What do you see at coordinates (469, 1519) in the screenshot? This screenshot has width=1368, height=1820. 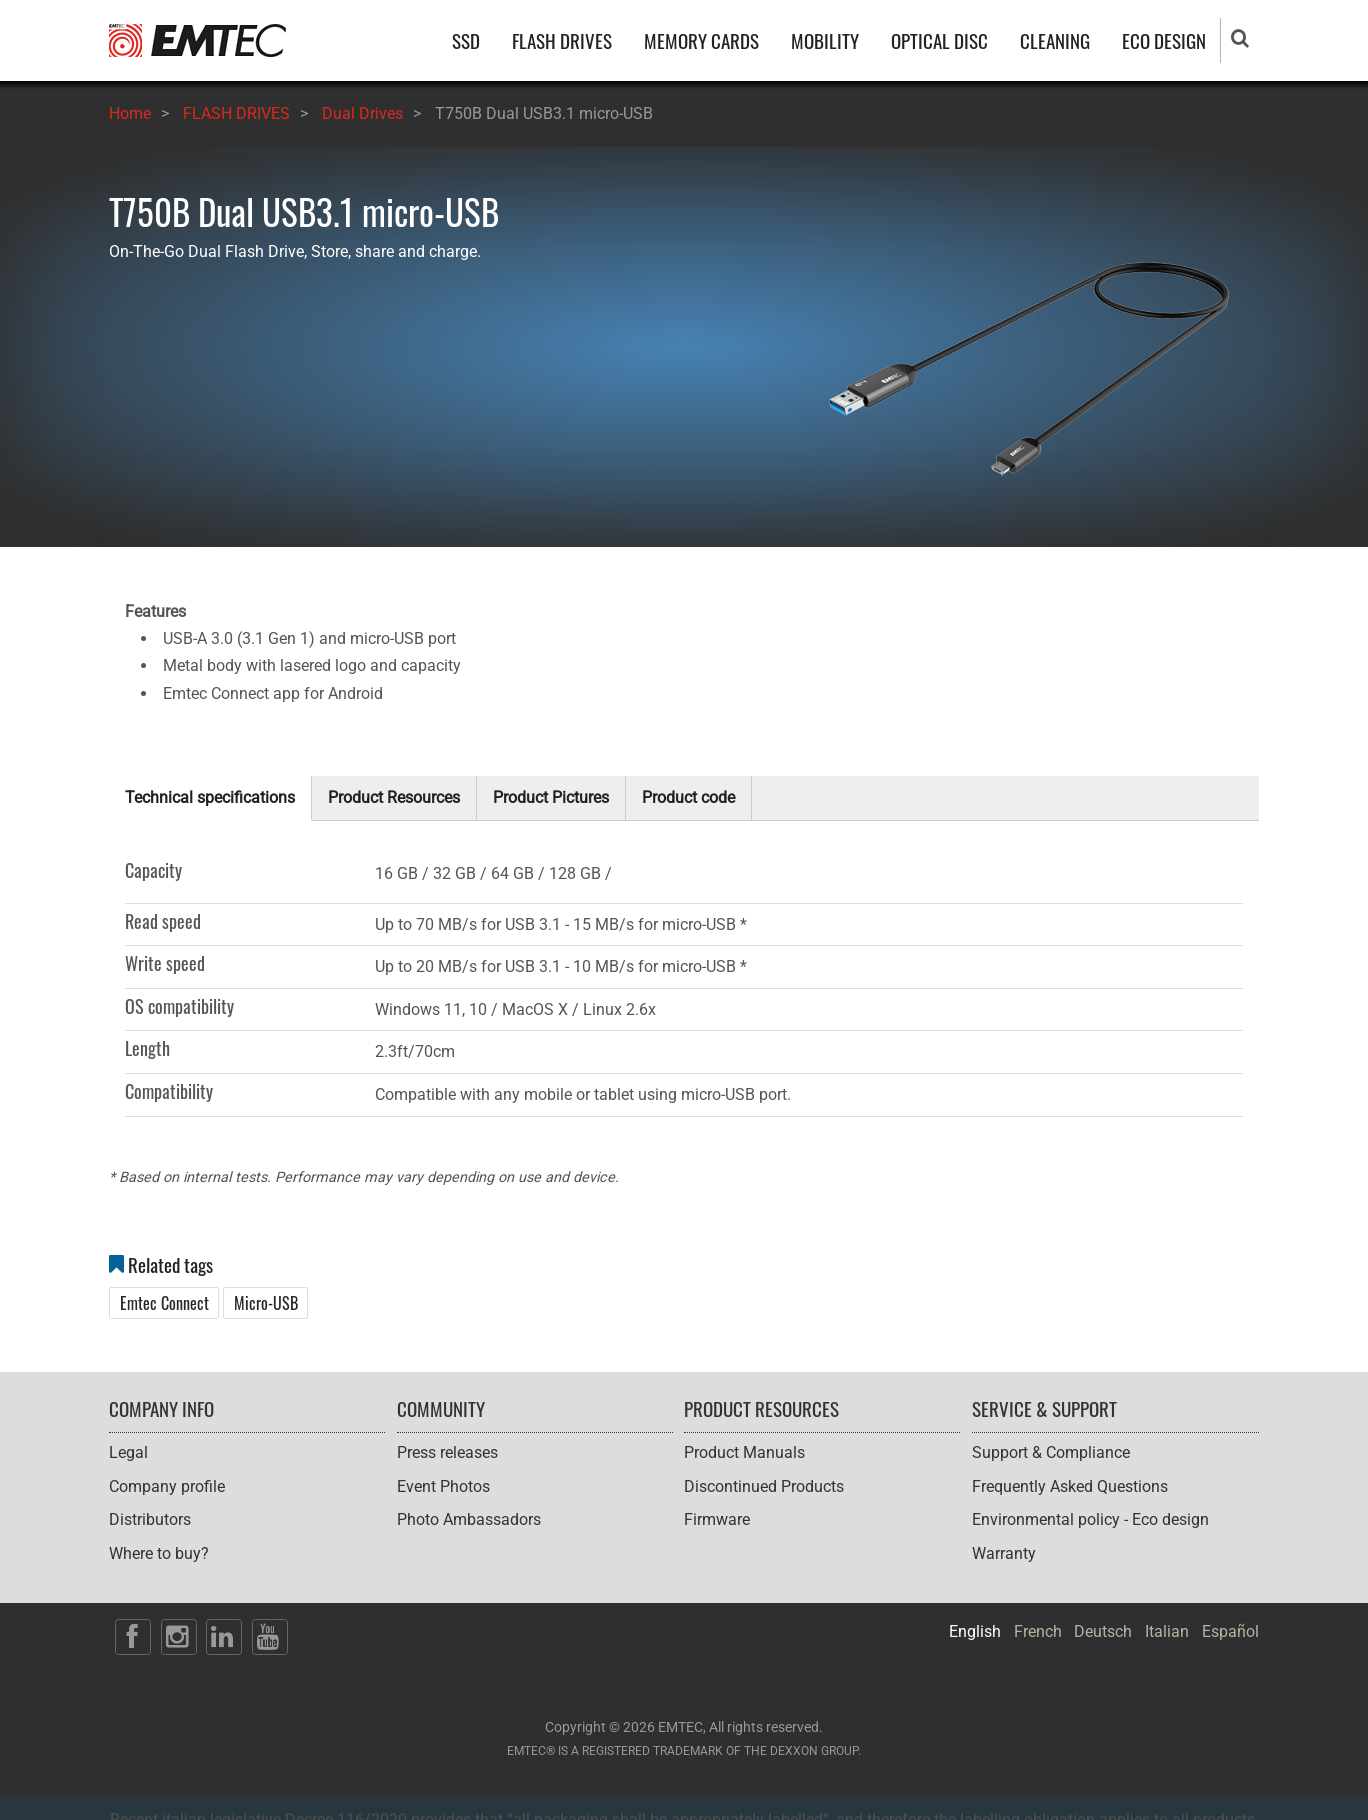 I see `Photo Ambassadors` at bounding box center [469, 1519].